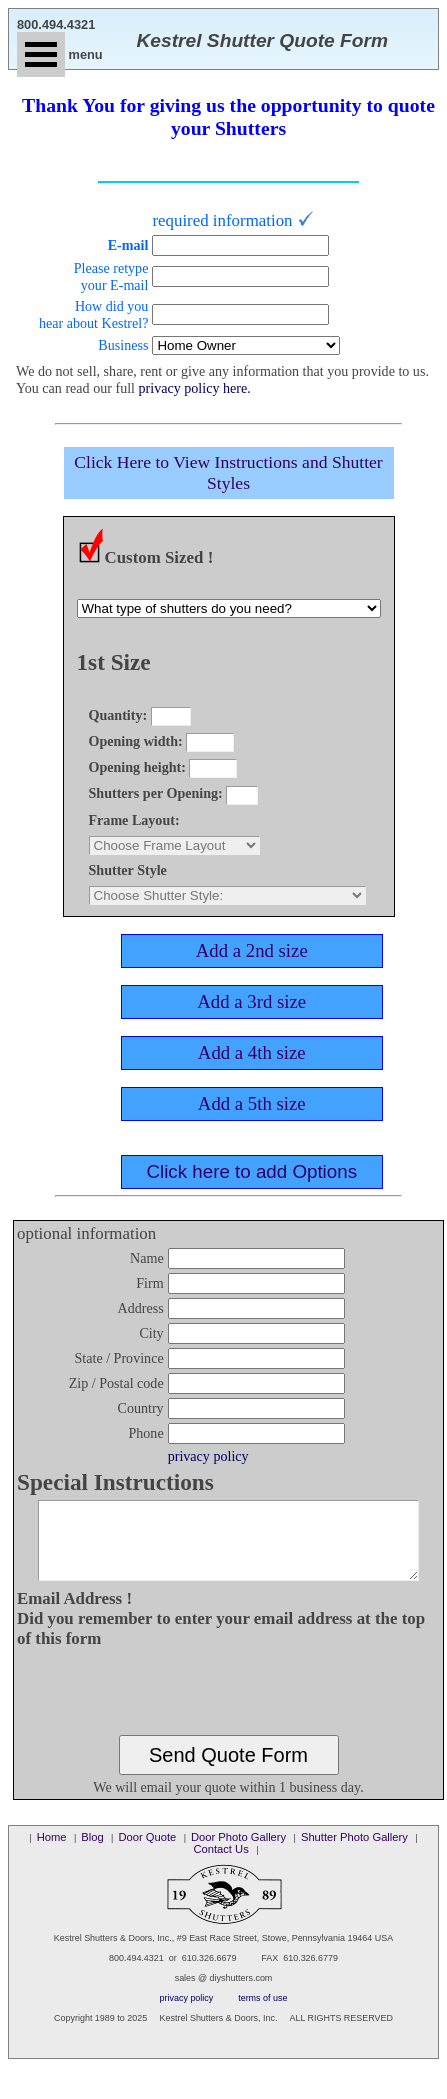 This screenshot has height=2099, width=447. Describe the element at coordinates (252, 1103) in the screenshot. I see `Add a 5th size` at that location.